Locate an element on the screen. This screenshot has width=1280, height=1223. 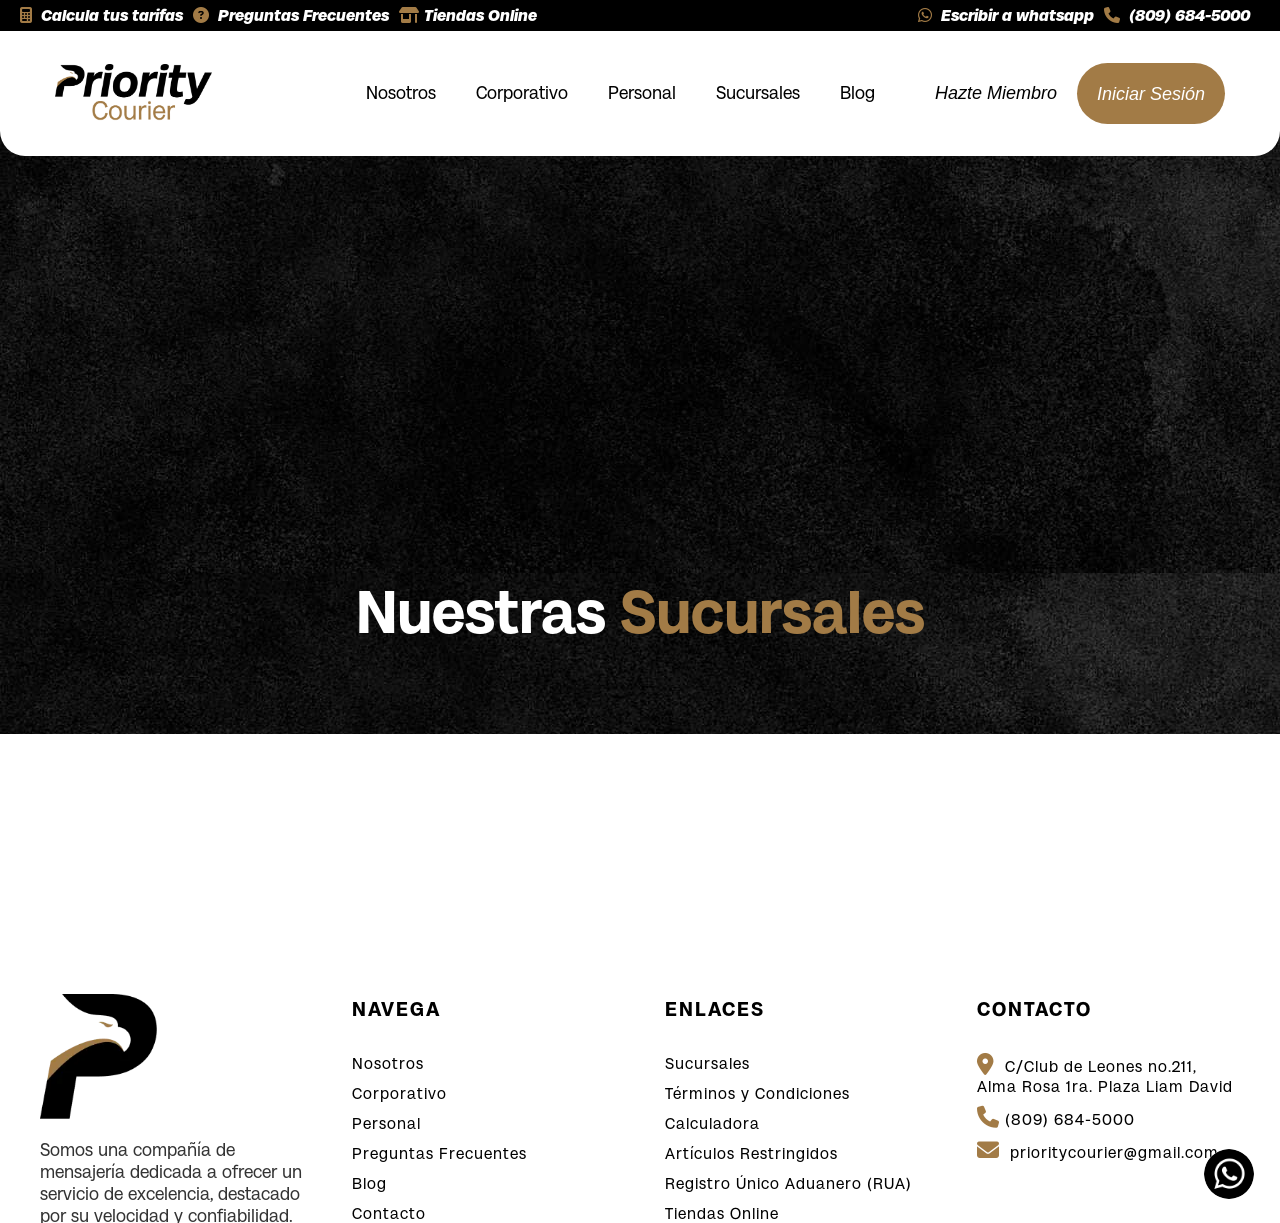
Hazte Miembro is located at coordinates (996, 93).